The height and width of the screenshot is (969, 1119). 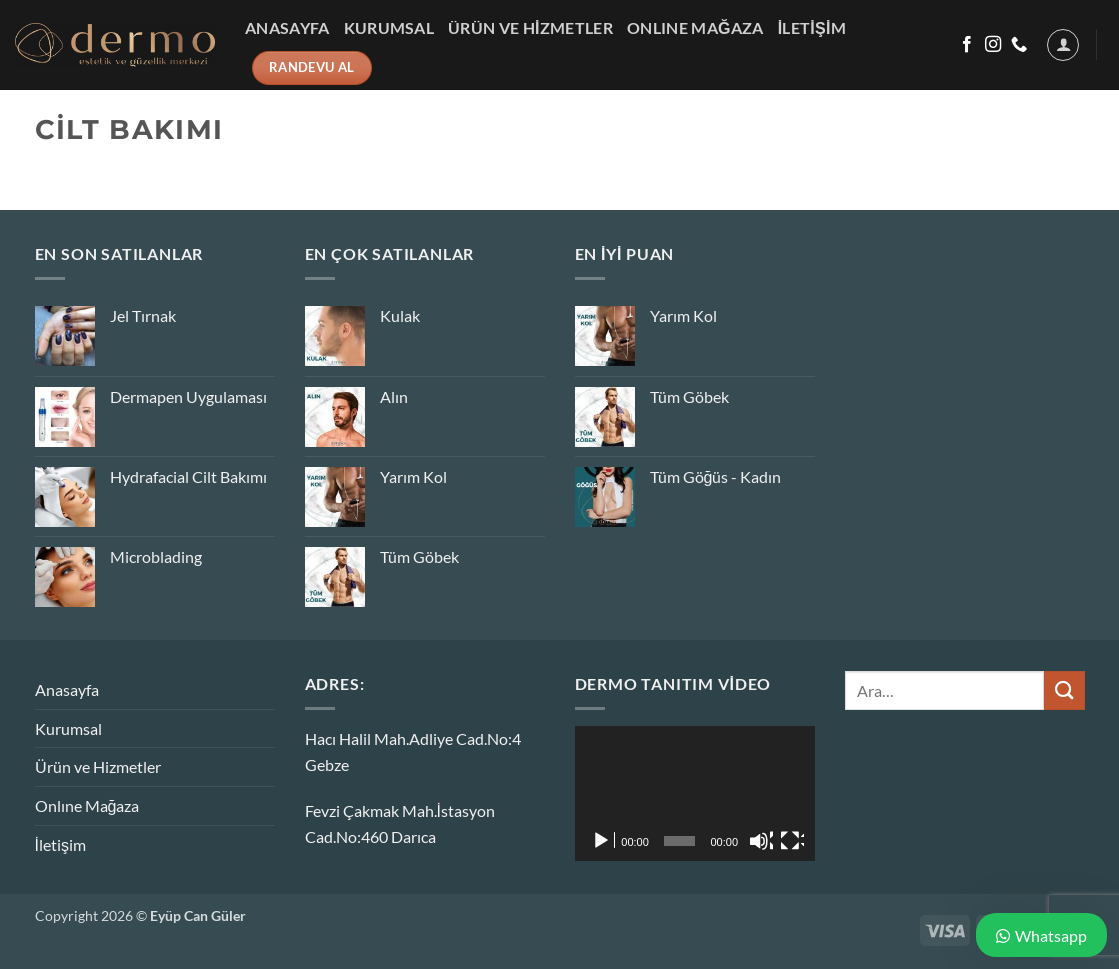 What do you see at coordinates (695, 793) in the screenshot?
I see `[application]` at bounding box center [695, 793].